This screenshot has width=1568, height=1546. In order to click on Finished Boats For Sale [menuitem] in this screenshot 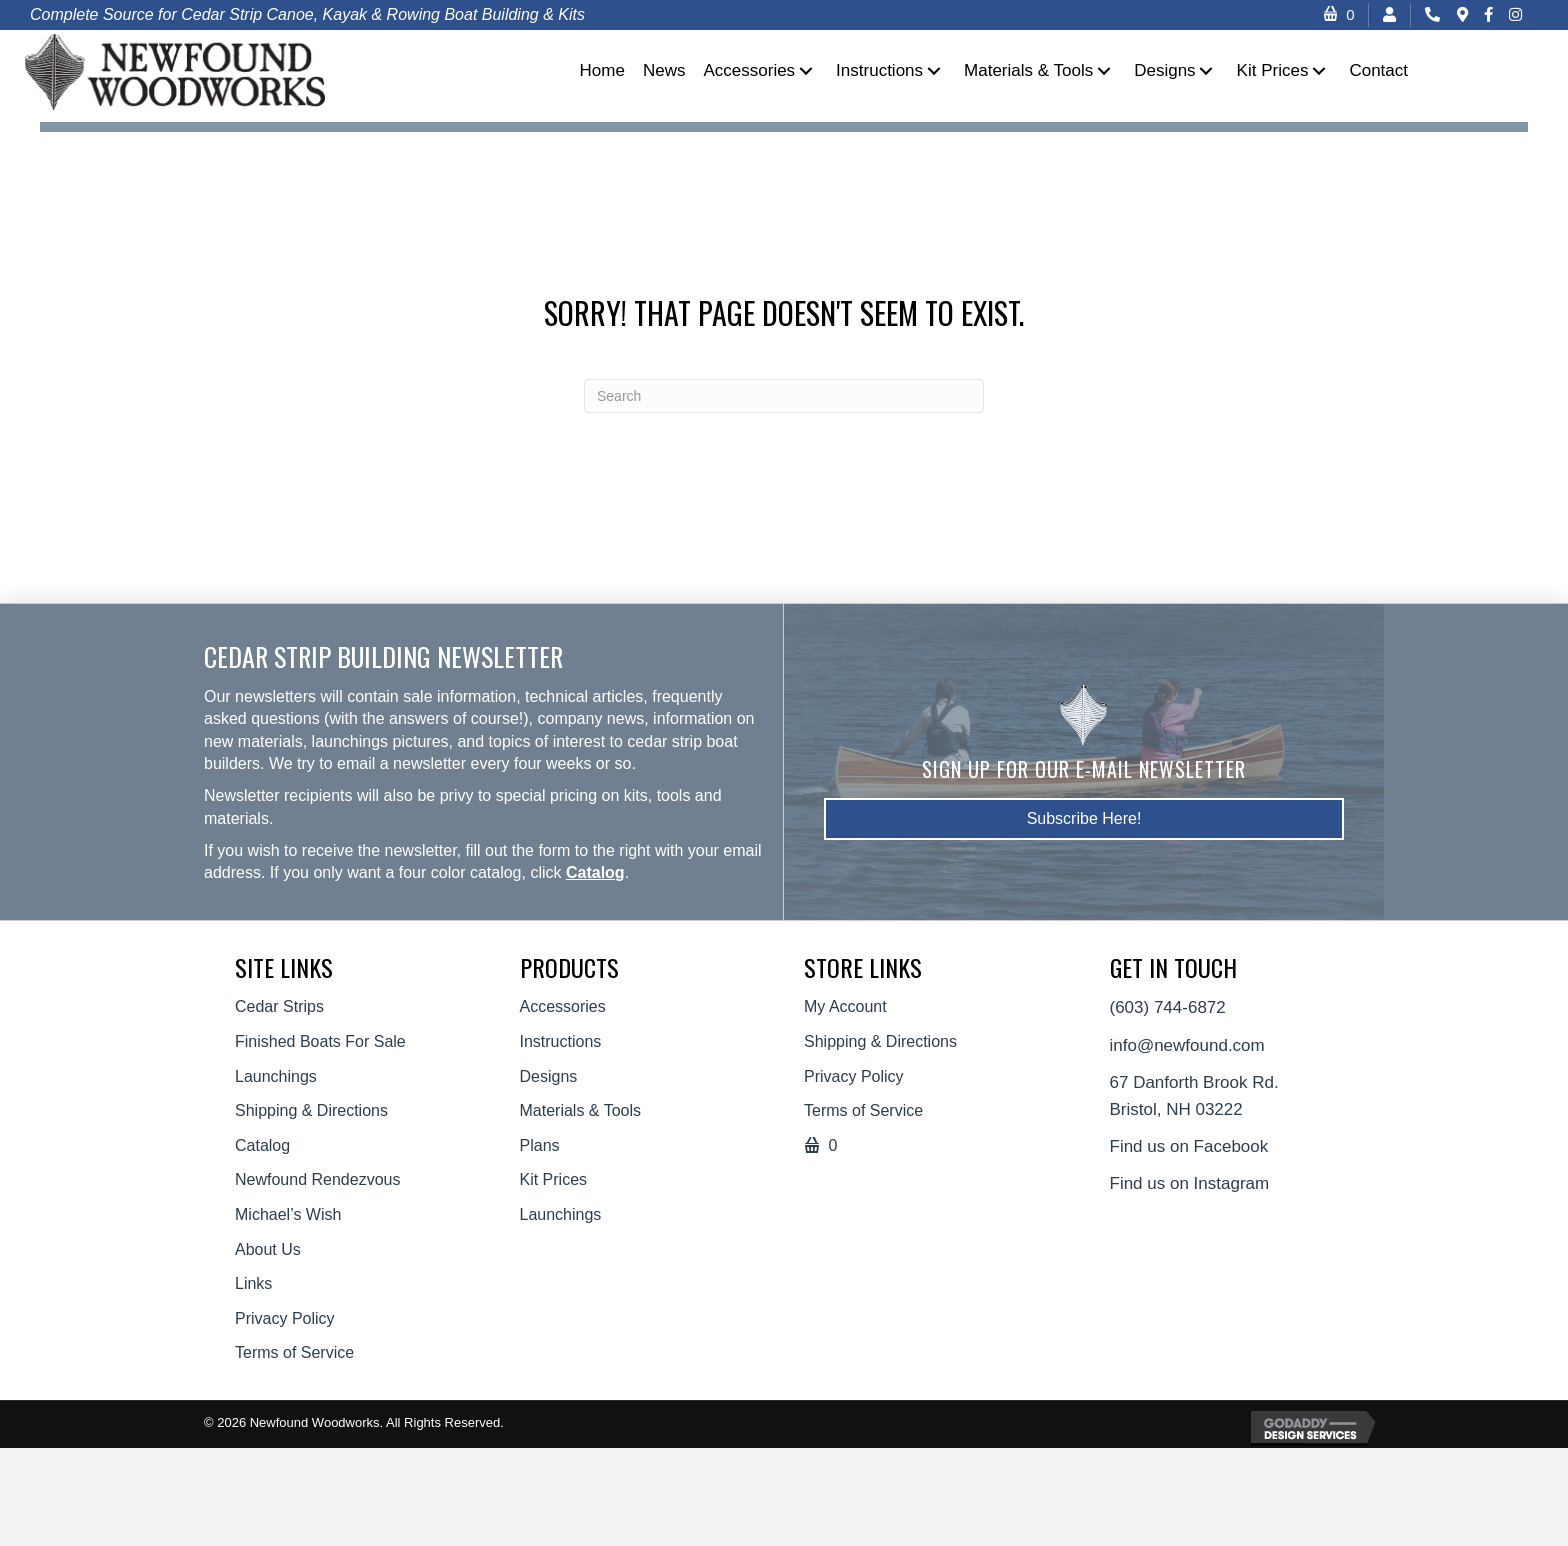, I will do `click(320, 1041)`.